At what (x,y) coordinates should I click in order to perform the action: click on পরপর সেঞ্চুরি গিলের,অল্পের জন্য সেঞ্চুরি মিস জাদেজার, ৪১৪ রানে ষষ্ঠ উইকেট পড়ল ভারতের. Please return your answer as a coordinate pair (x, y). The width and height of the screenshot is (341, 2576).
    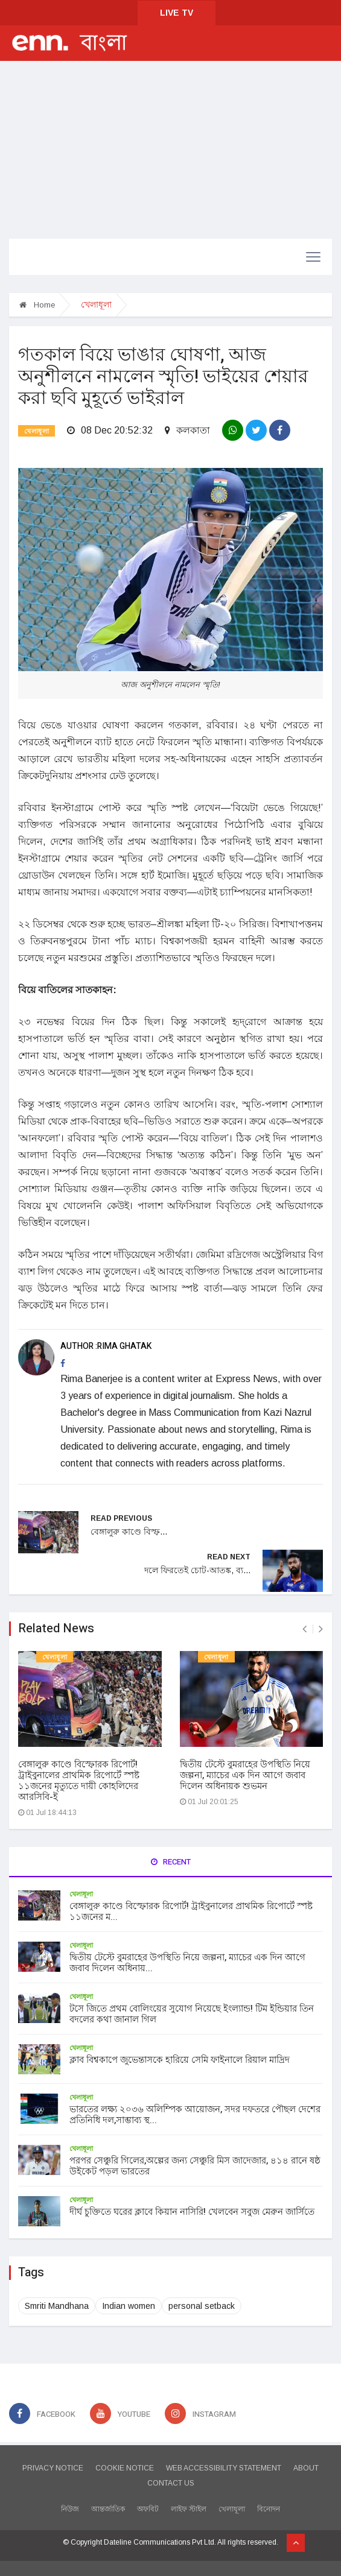
    Looking at the image, I should click on (194, 2166).